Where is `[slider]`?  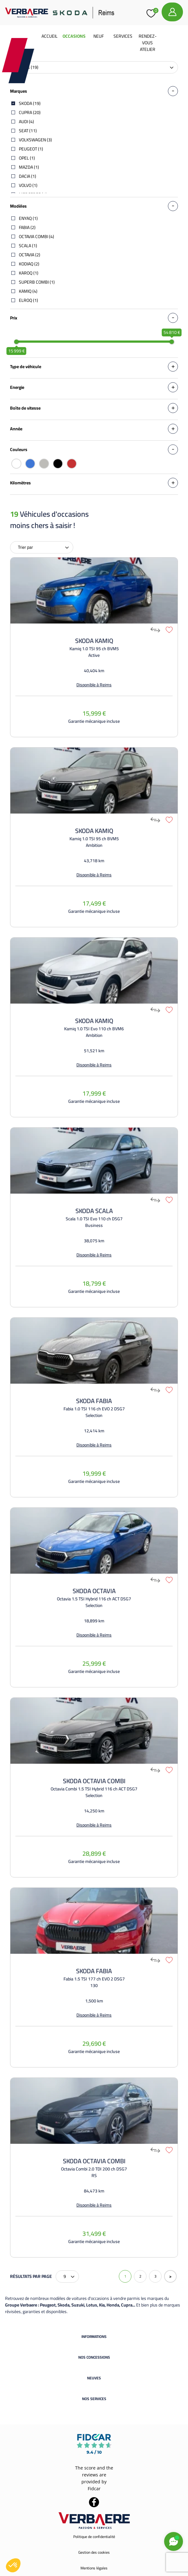 [slider] is located at coordinates (16, 342).